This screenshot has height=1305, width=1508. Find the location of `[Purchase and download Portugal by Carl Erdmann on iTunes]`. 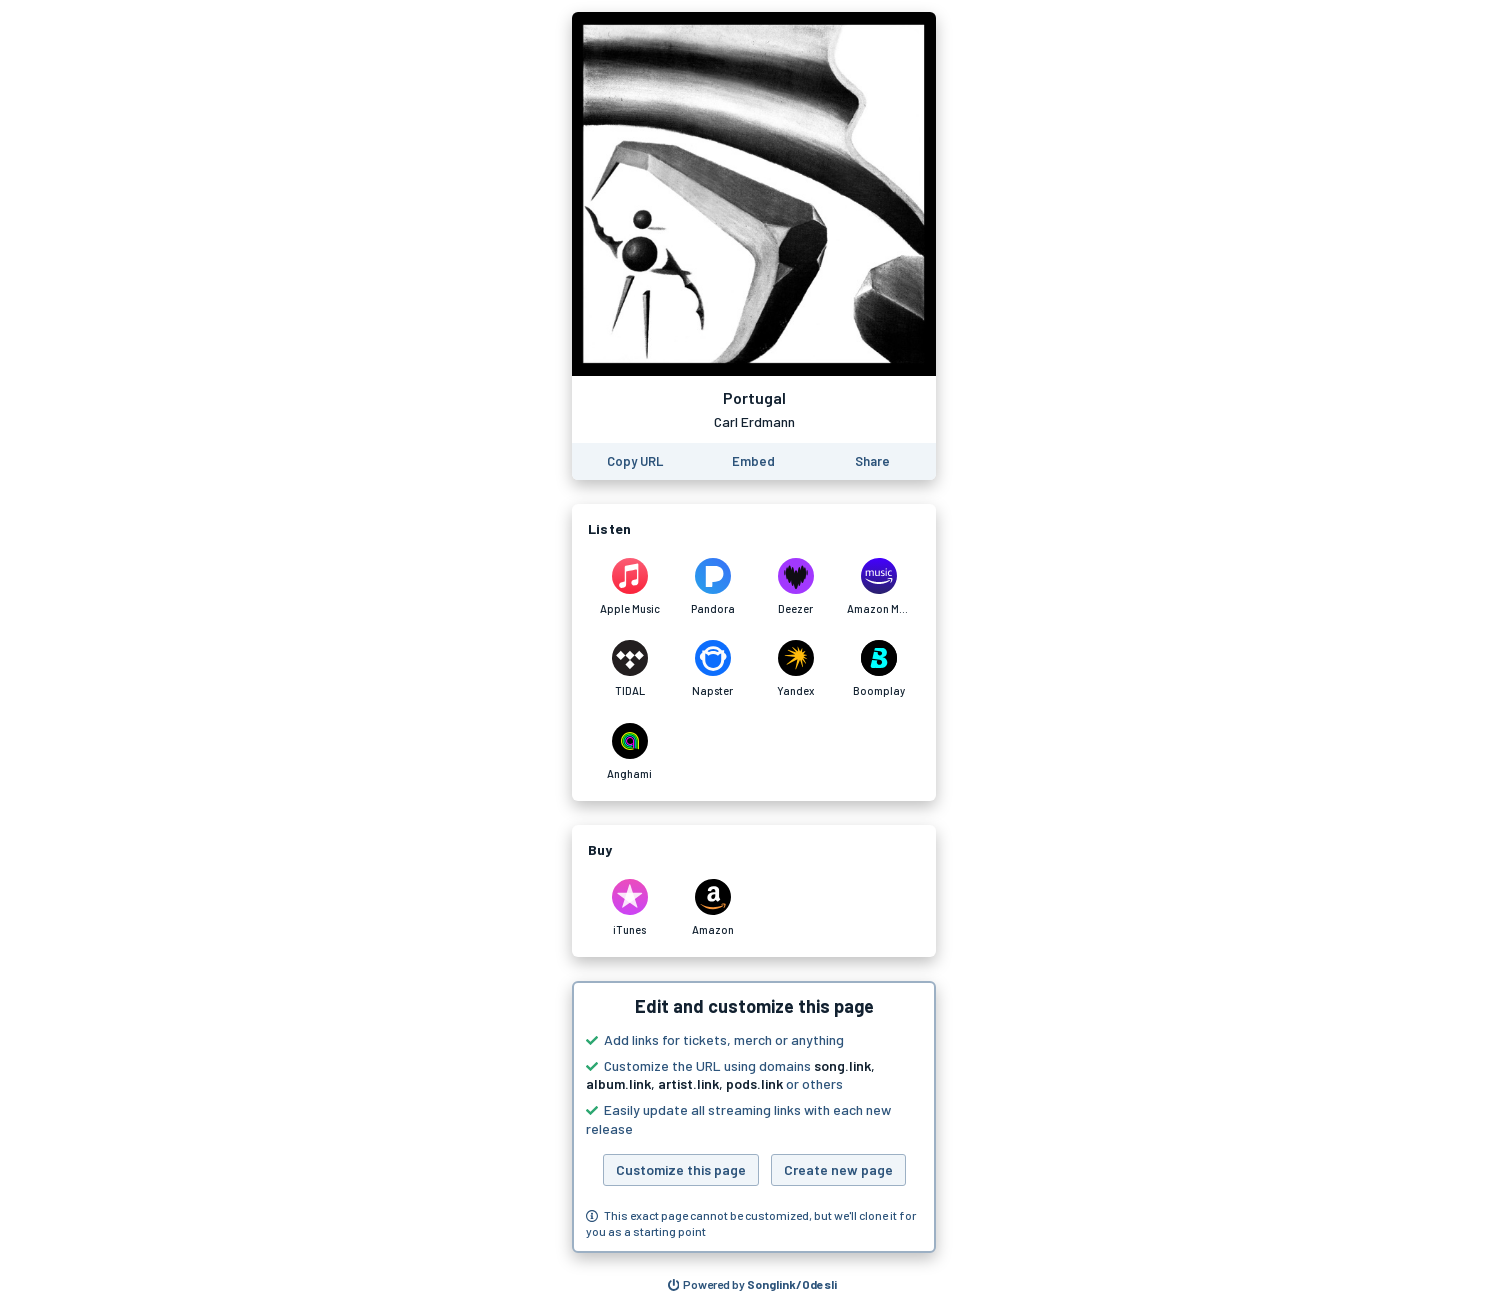

[Purchase and download Portugal by Carl Erdmann on iTunes] is located at coordinates (629, 908).